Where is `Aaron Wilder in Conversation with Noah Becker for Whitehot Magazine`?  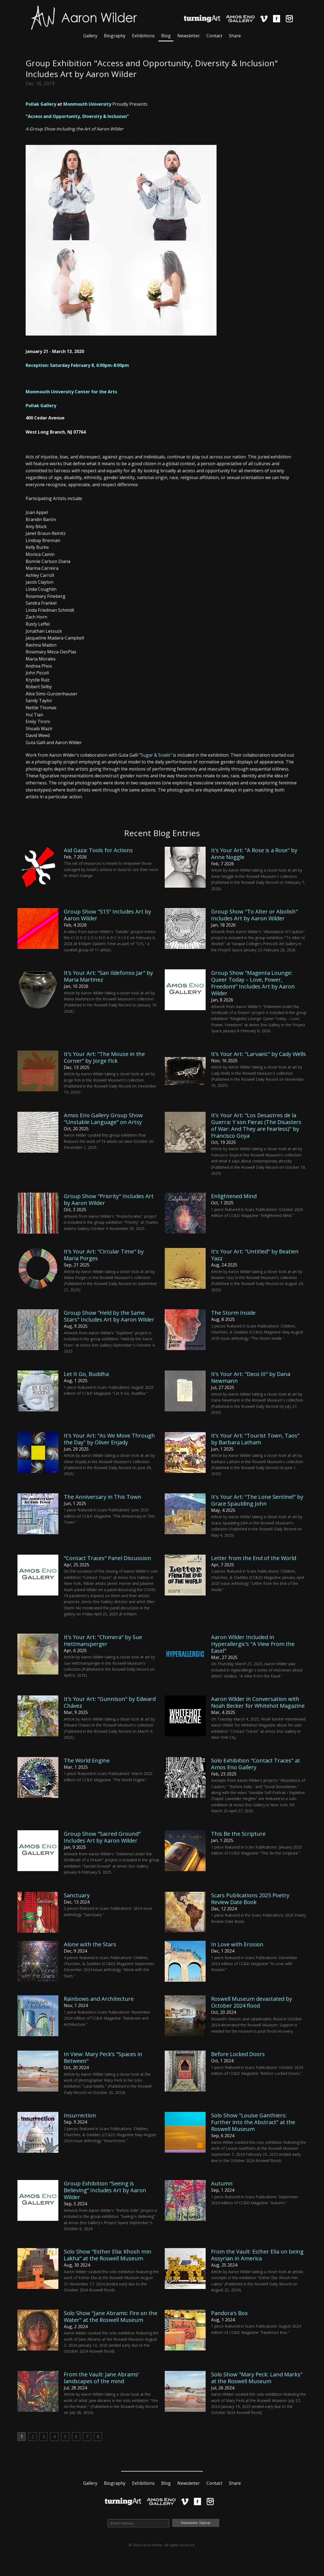
Aaron Wilder in Conversation with Noah Becker for Whitehot Magazine is located at coordinates (258, 1702).